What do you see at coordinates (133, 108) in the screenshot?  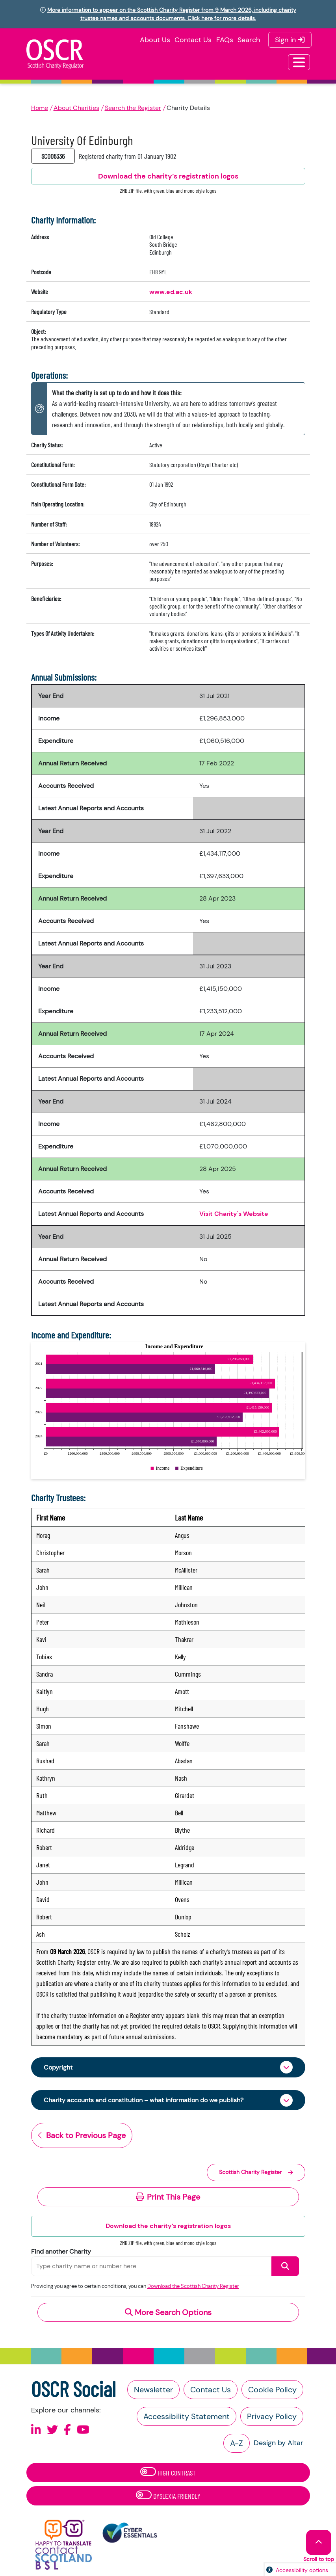 I see `Search the Register` at bounding box center [133, 108].